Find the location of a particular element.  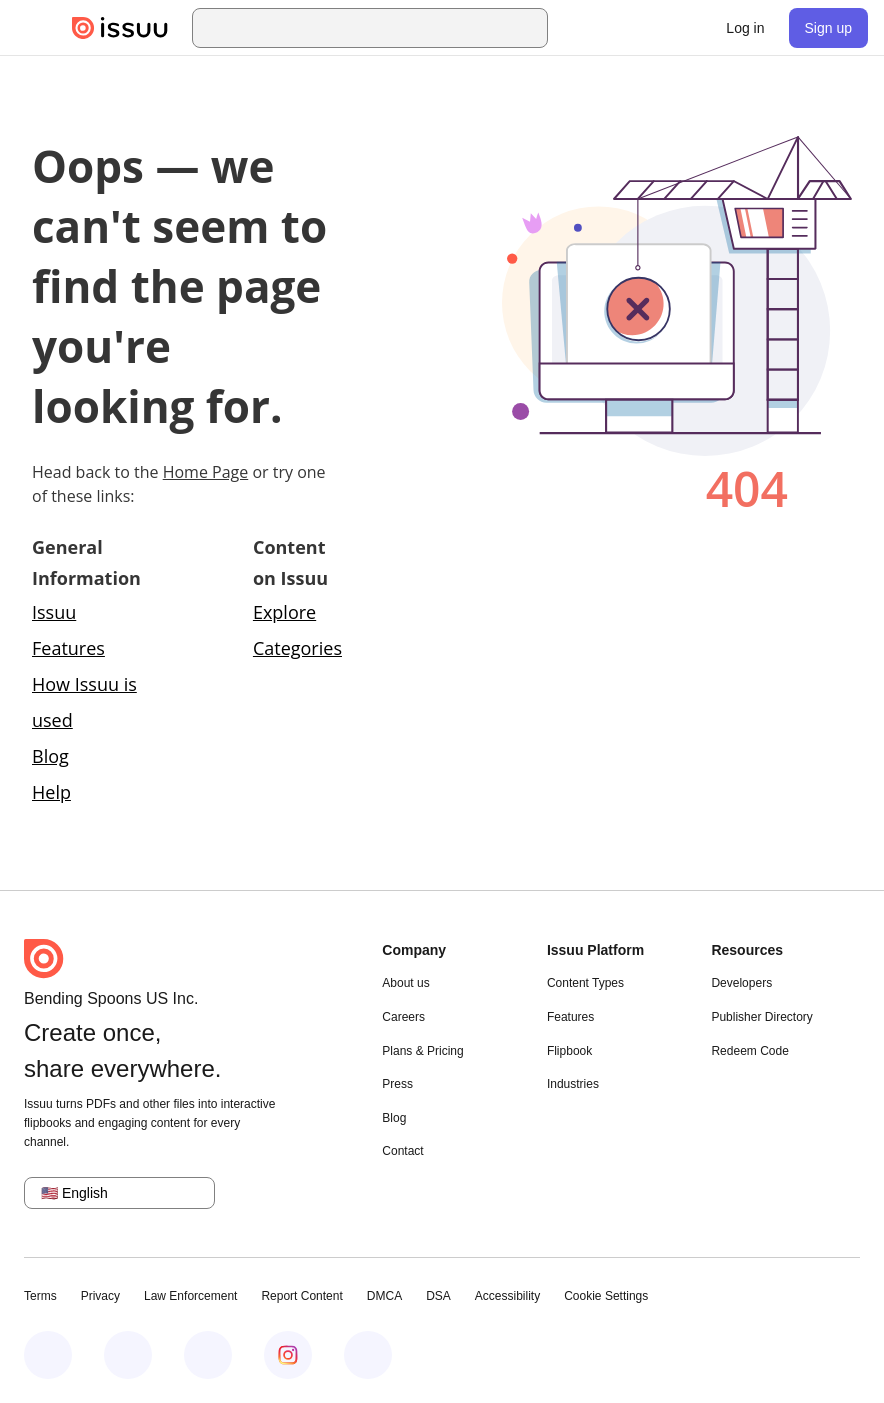

[Issuu on YouTube] is located at coordinates (368, 1355).